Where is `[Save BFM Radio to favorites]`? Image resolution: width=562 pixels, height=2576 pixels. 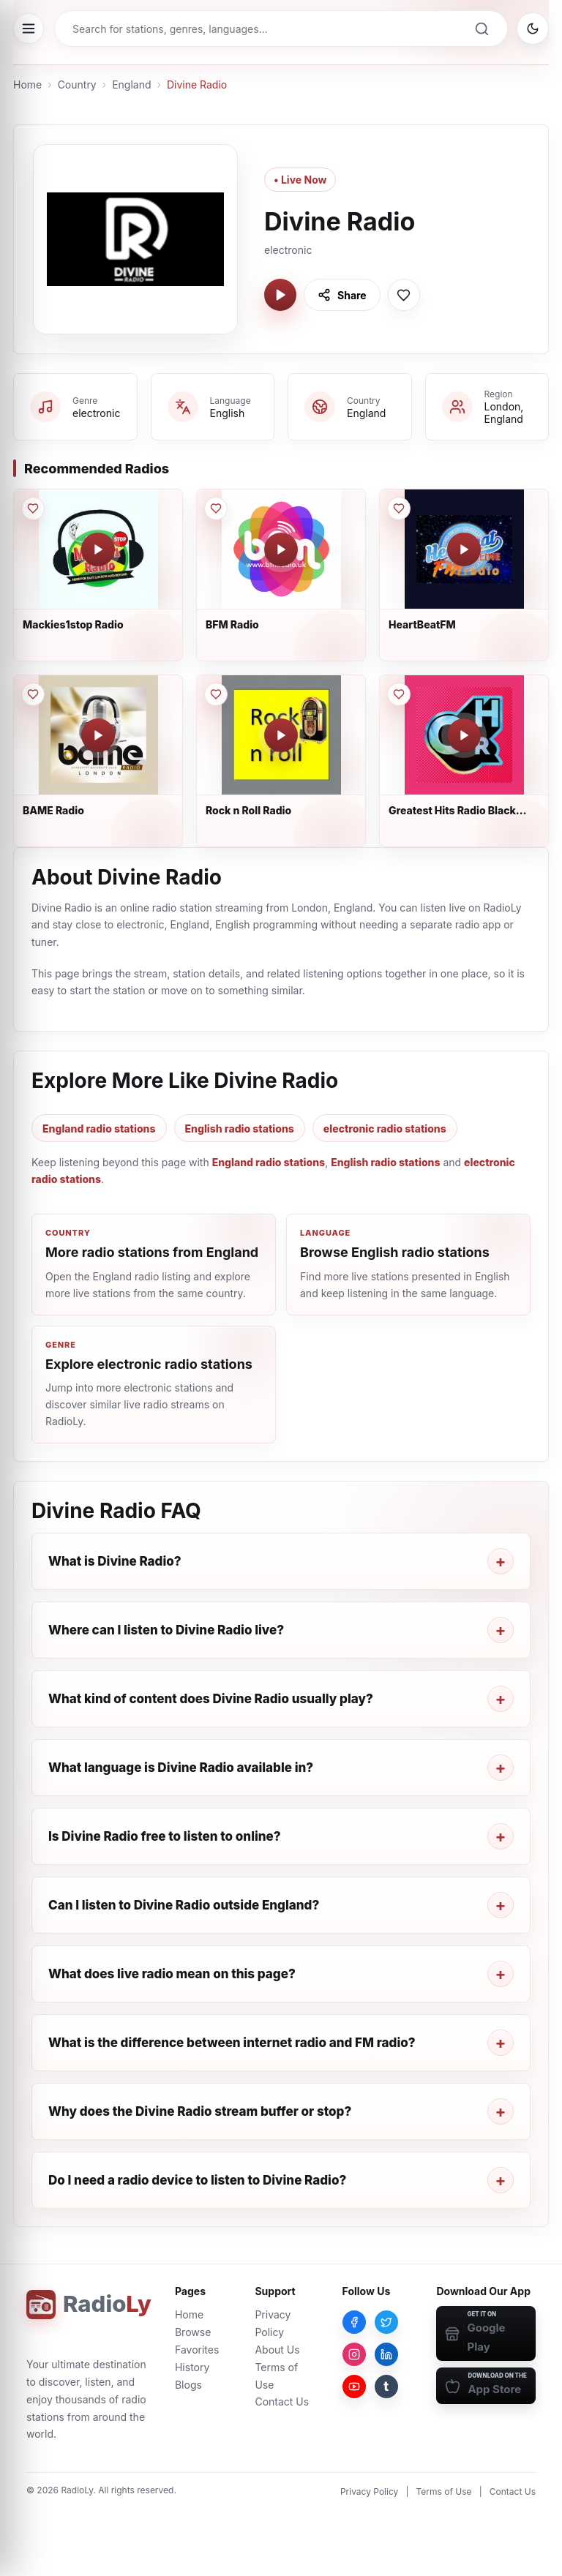 [Save BFM Radio to favorites] is located at coordinates (216, 508).